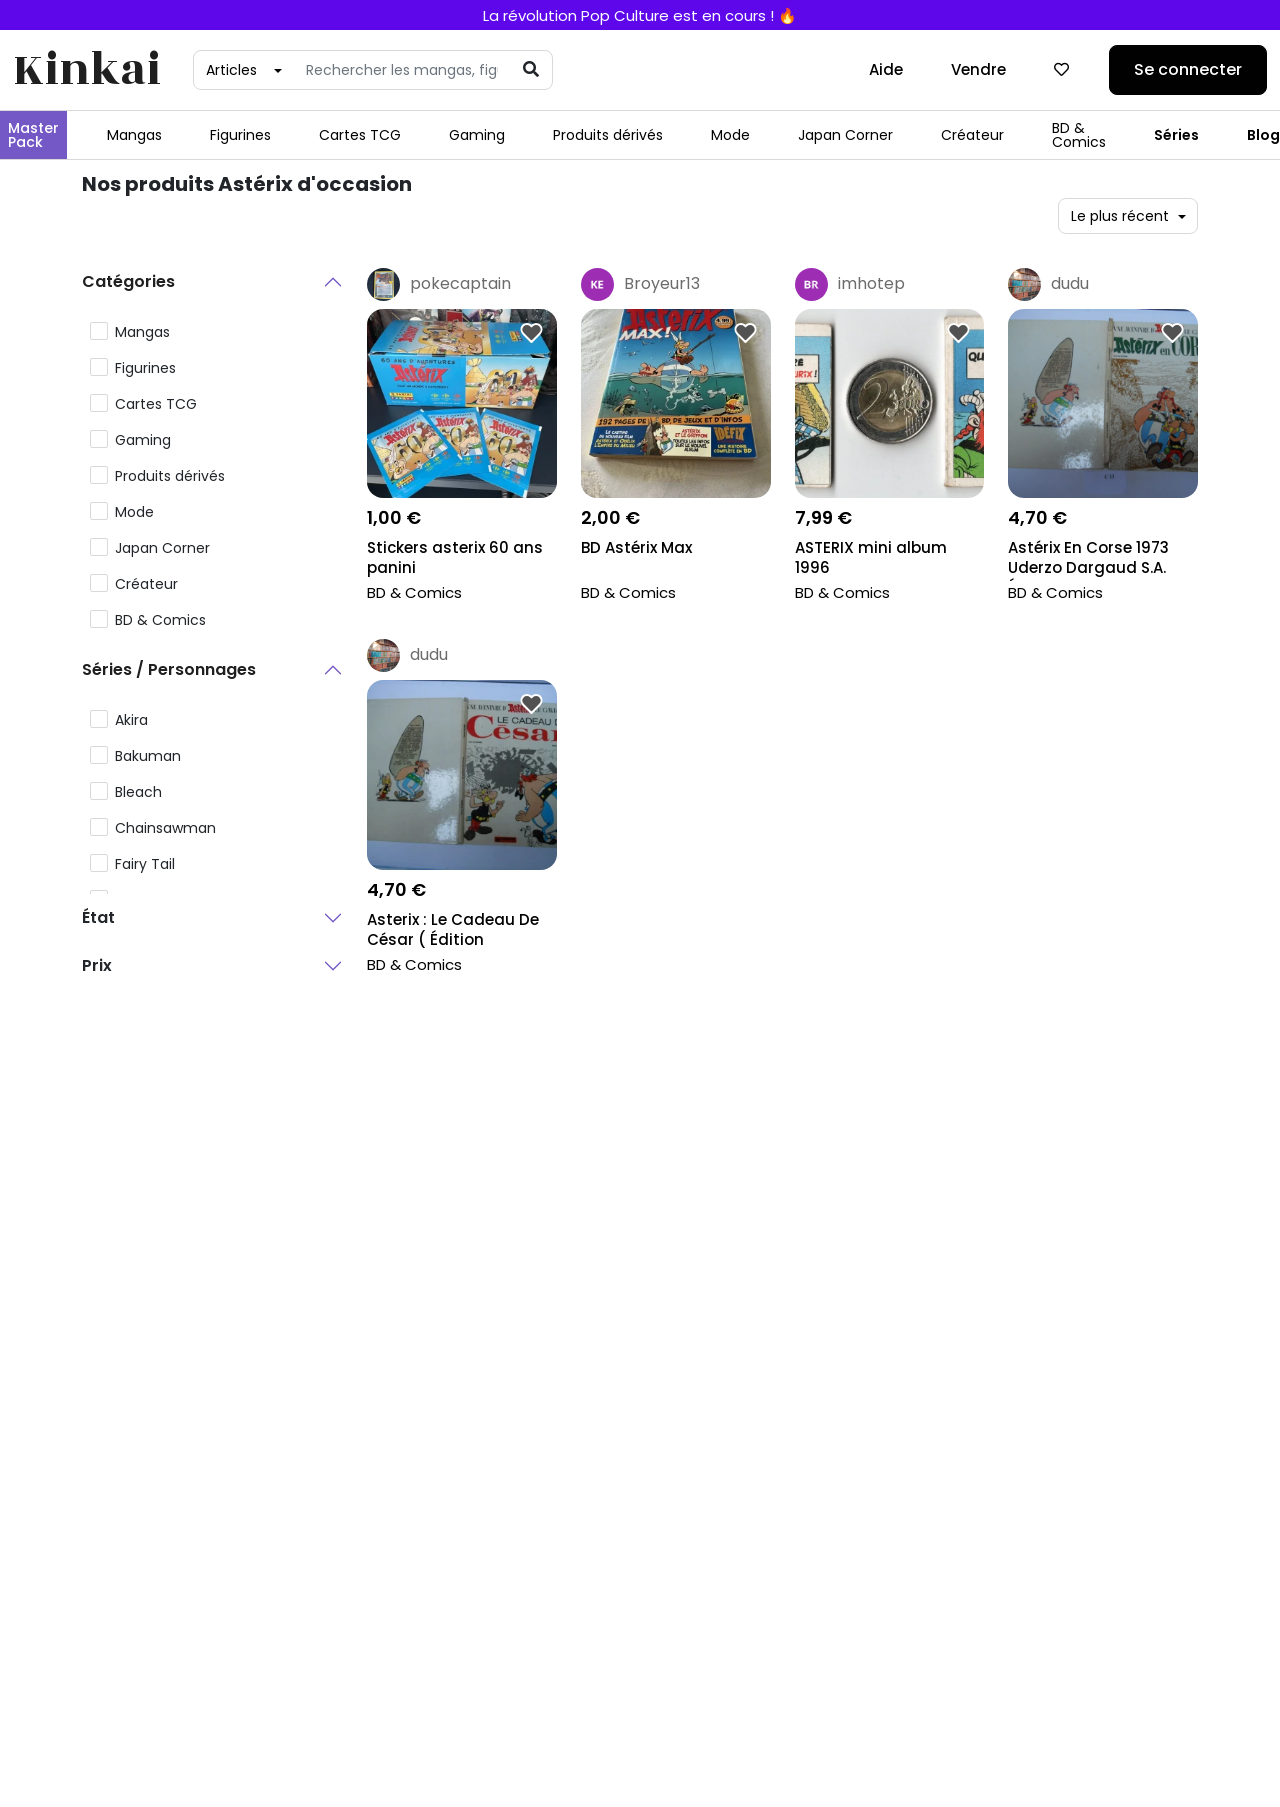 The height and width of the screenshot is (1807, 1280). What do you see at coordinates (455, 558) in the screenshot?
I see `Stickers asterix 60 ans panini` at bounding box center [455, 558].